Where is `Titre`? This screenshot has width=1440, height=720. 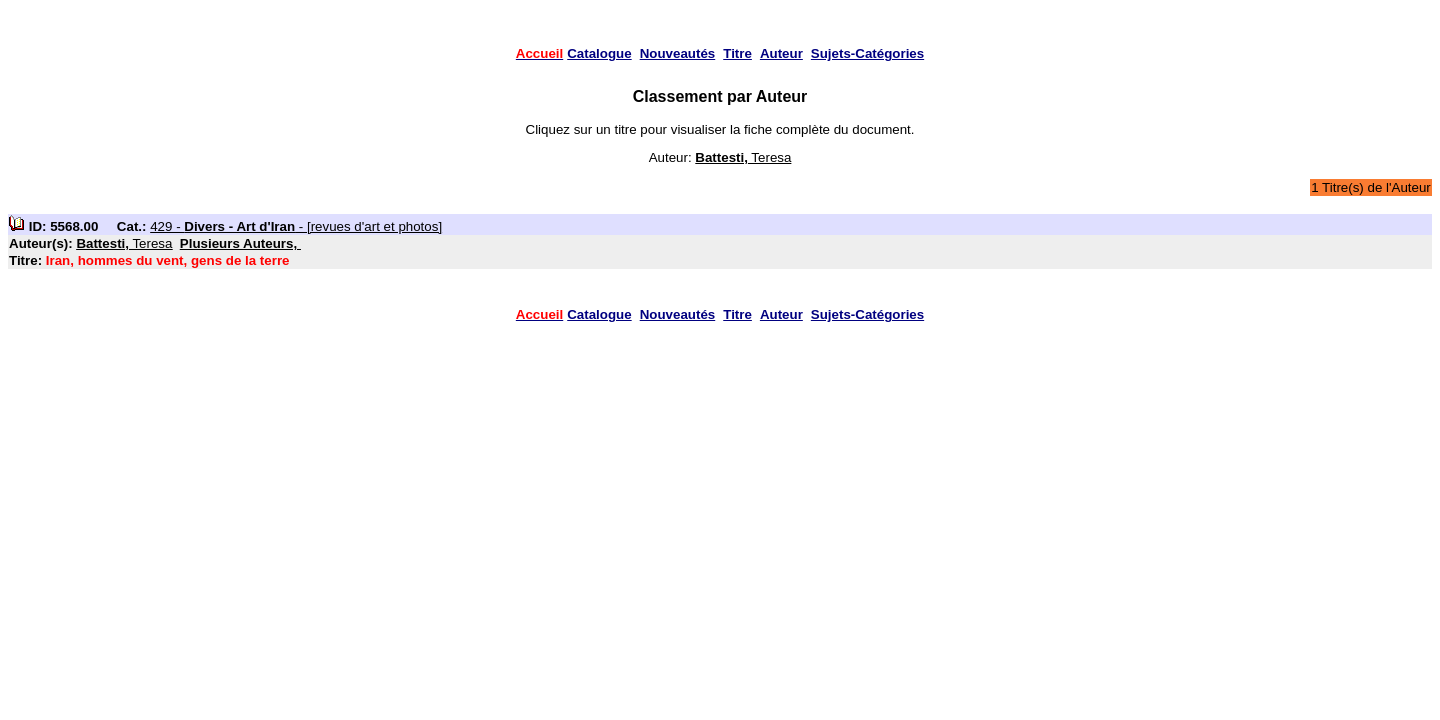 Titre is located at coordinates (737, 53).